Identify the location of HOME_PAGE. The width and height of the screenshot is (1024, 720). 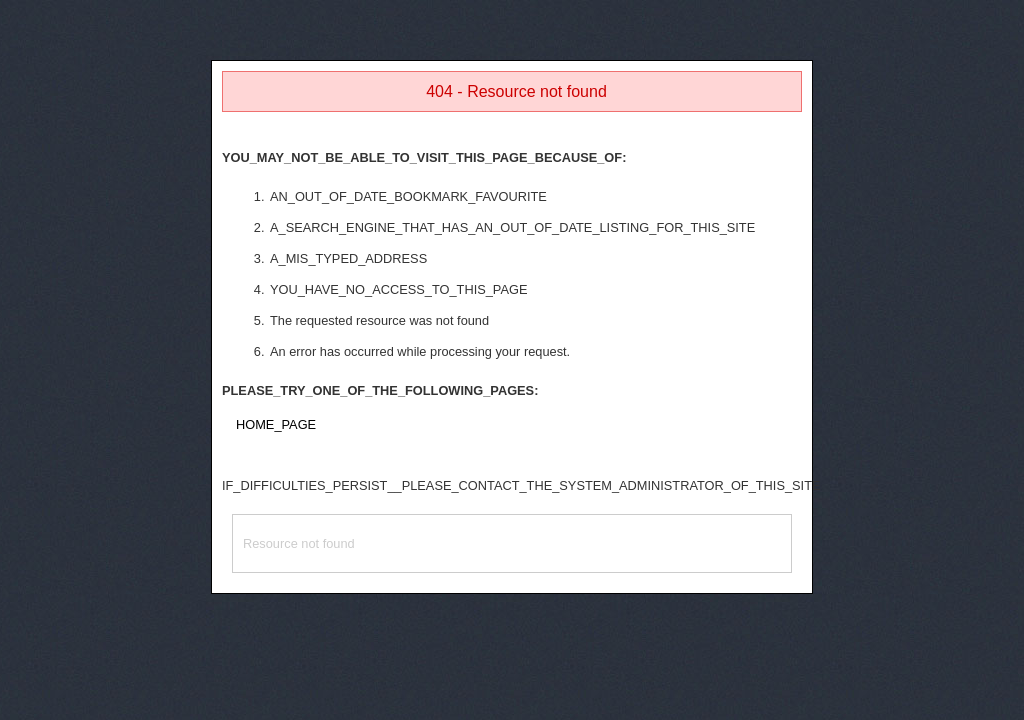
(276, 424).